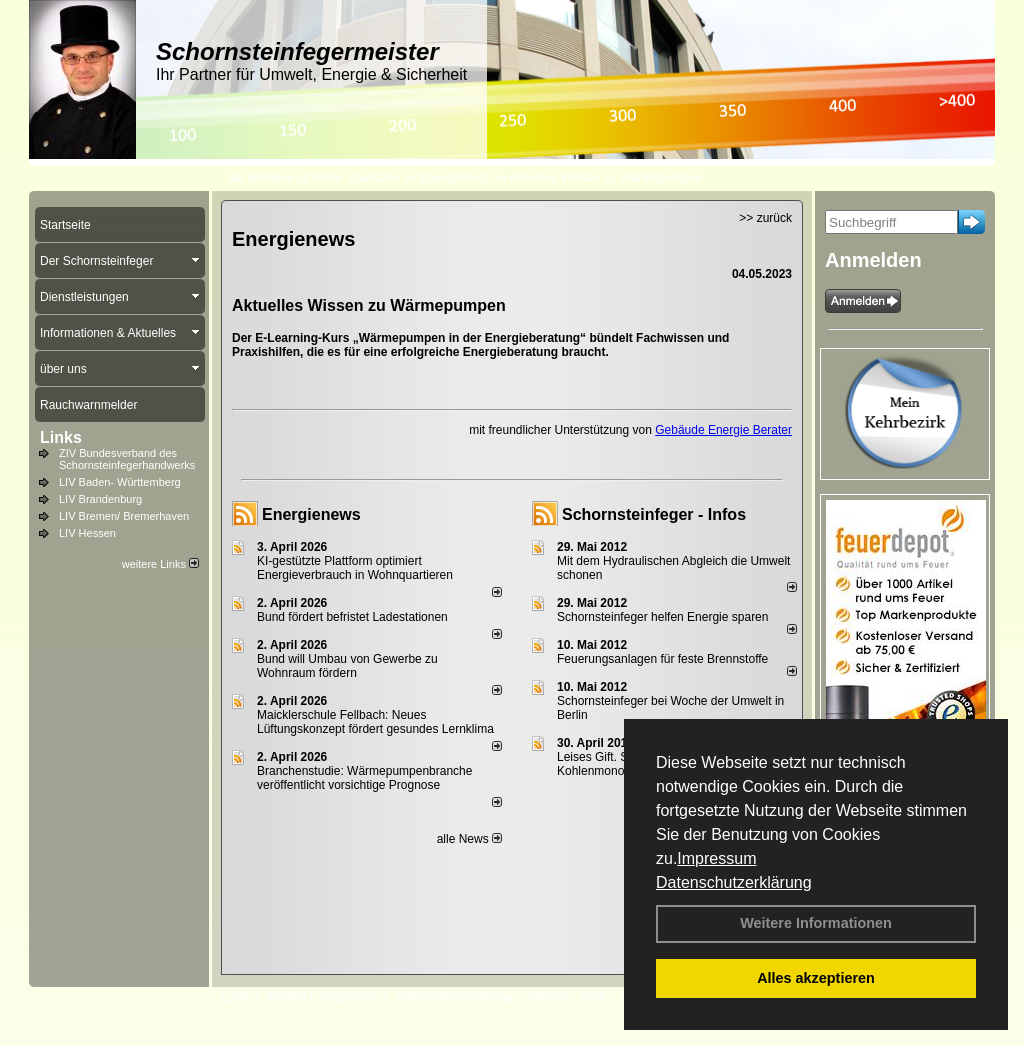 The width and height of the screenshot is (1024, 1046). Describe the element at coordinates (593, 997) in the screenshot. I see `AGB` at that location.